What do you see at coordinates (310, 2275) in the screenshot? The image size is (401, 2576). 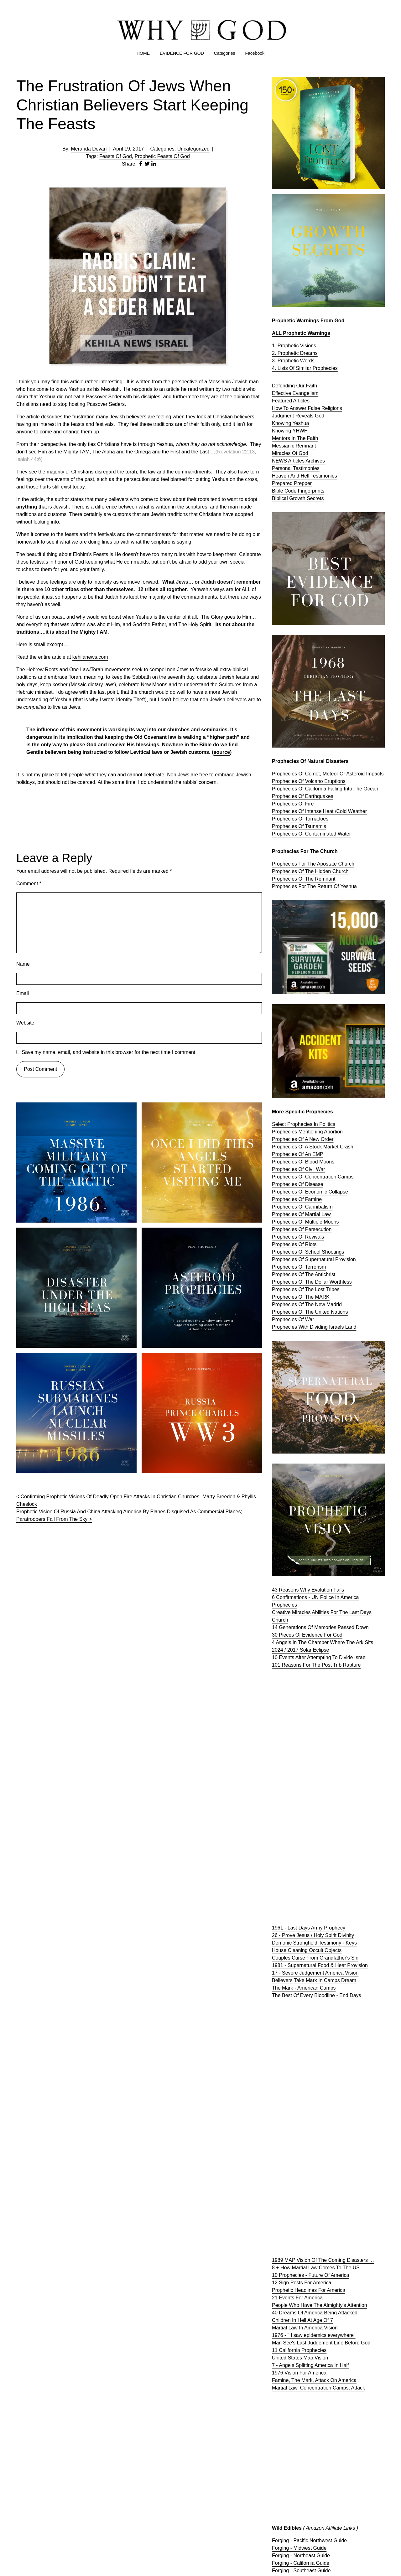 I see `10 Prophecies - Future Of America` at bounding box center [310, 2275].